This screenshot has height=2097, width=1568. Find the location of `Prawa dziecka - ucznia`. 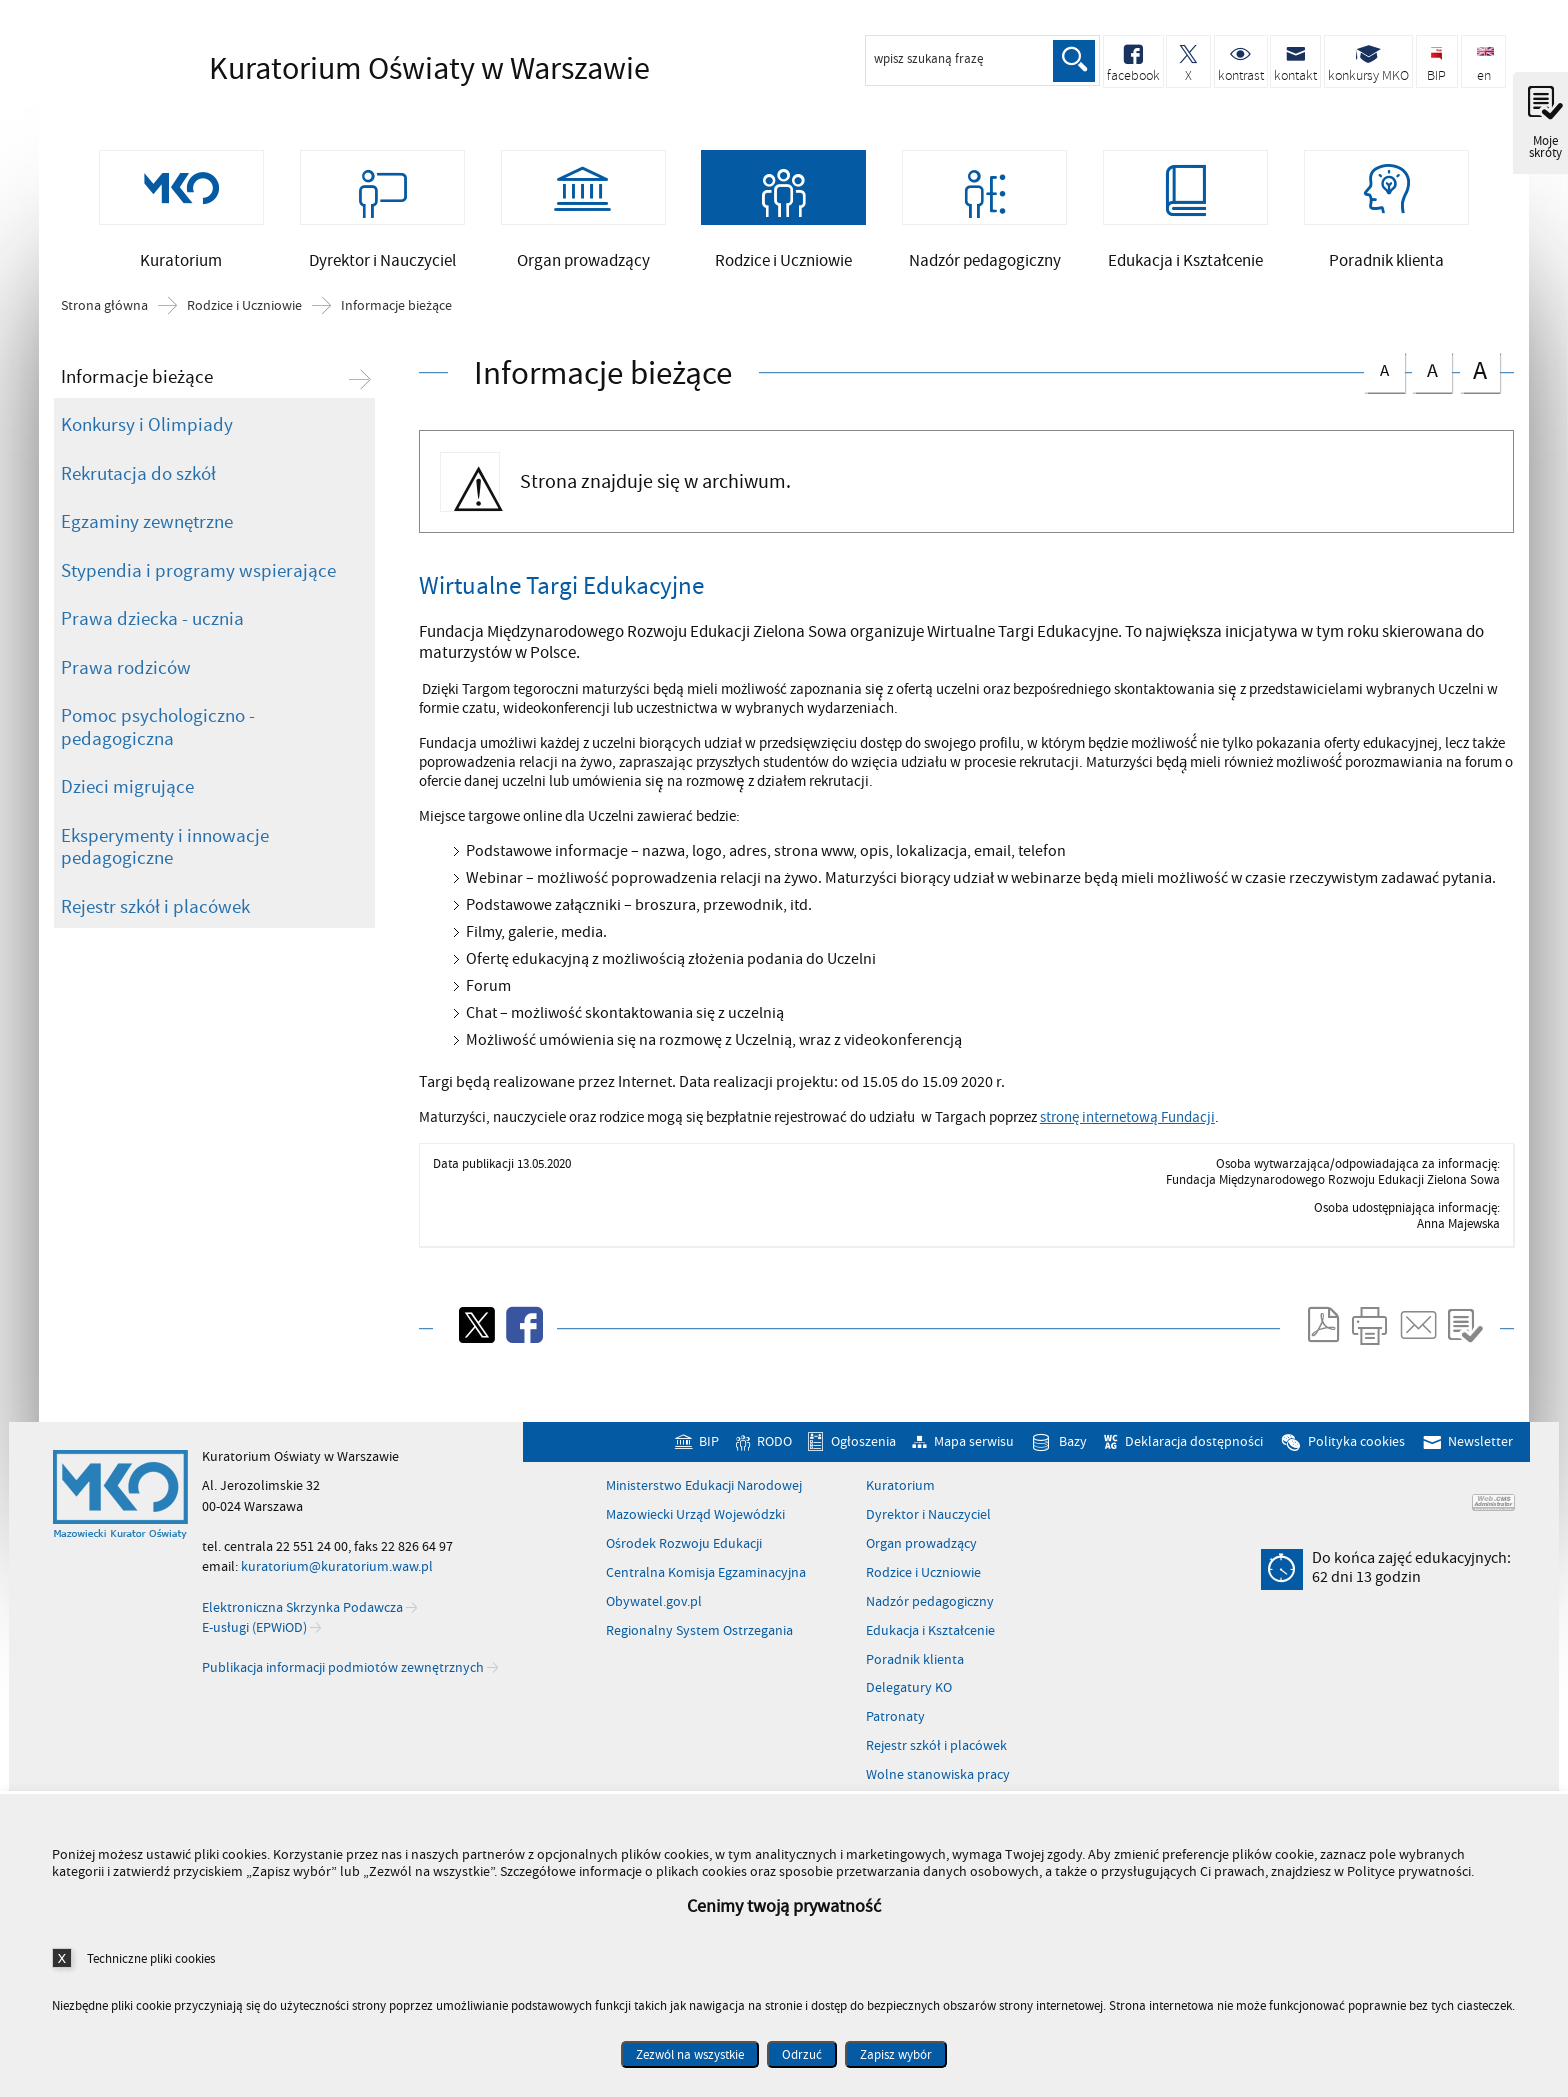

Prawa dziecka - ucznia is located at coordinates (152, 644).